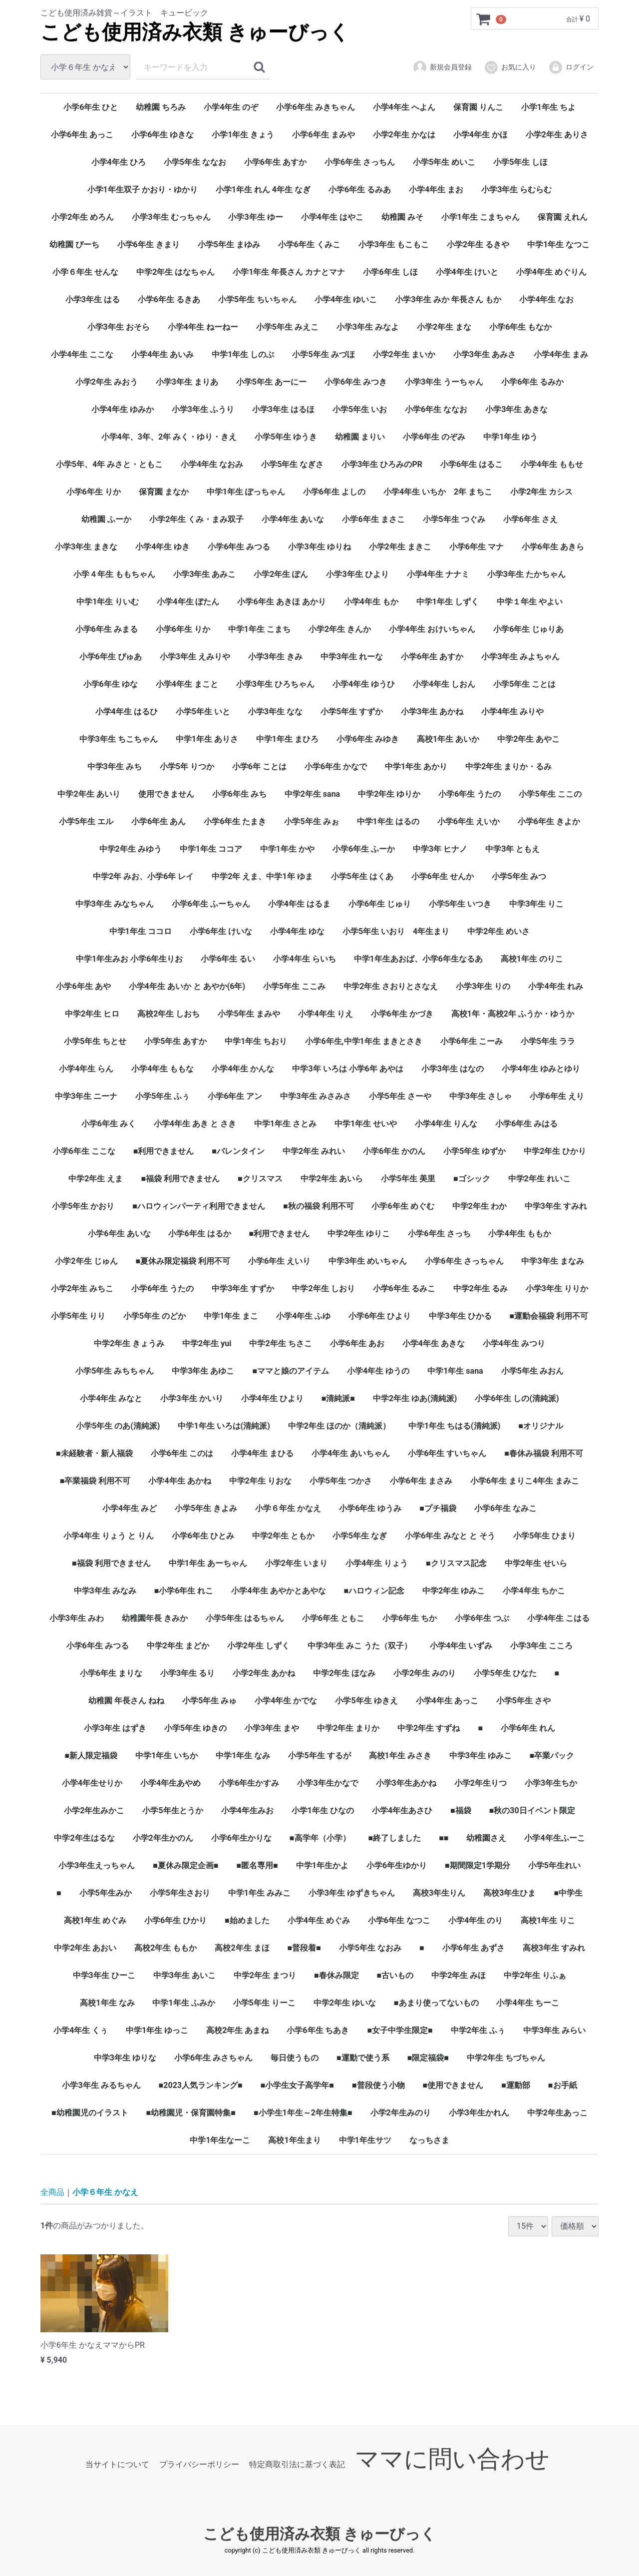 The width and height of the screenshot is (639, 2576). What do you see at coordinates (344, 1673) in the screenshot?
I see `中学2年生 ほなみ` at bounding box center [344, 1673].